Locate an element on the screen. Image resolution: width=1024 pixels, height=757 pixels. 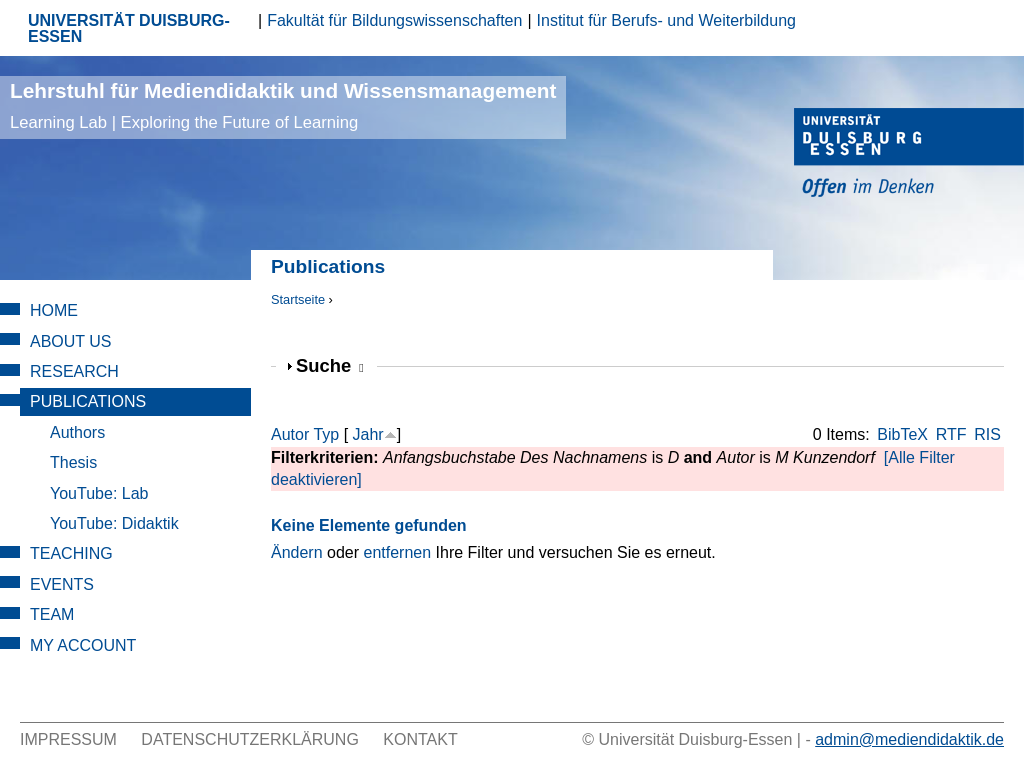
YouTube: Didaktik is located at coordinates (114, 523).